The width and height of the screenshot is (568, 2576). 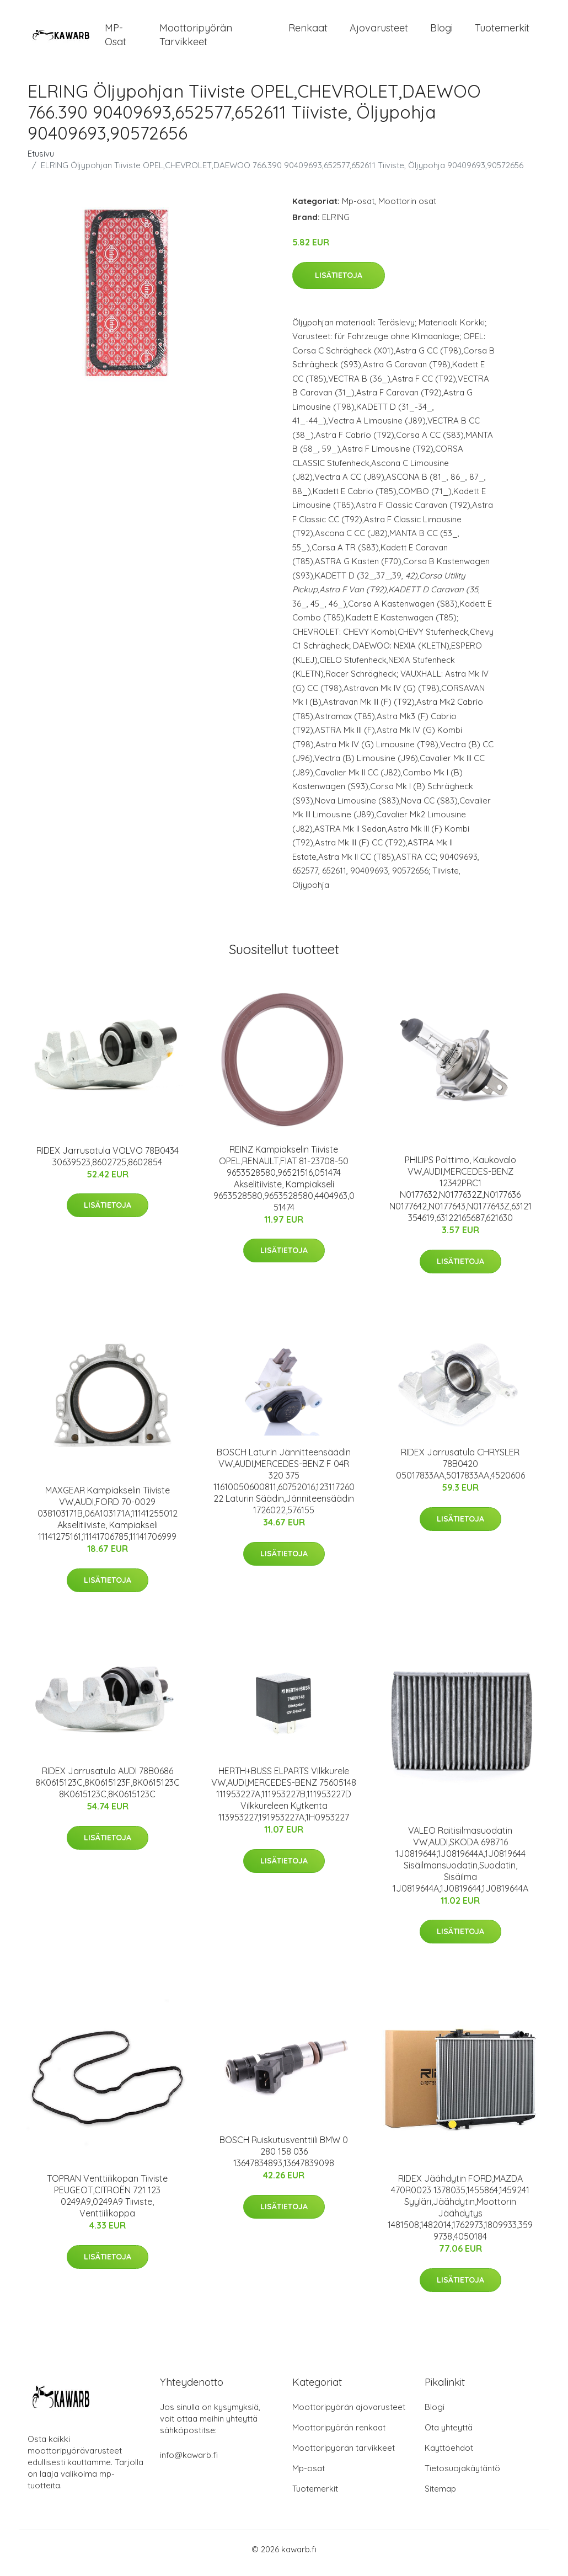 What do you see at coordinates (107, 1790) in the screenshot?
I see `RIDEX Jarrusatula AUDI 78B0686 8K0615123C,8K0615123F,8K0615123C 8K0615123C,8K0615123C` at bounding box center [107, 1790].